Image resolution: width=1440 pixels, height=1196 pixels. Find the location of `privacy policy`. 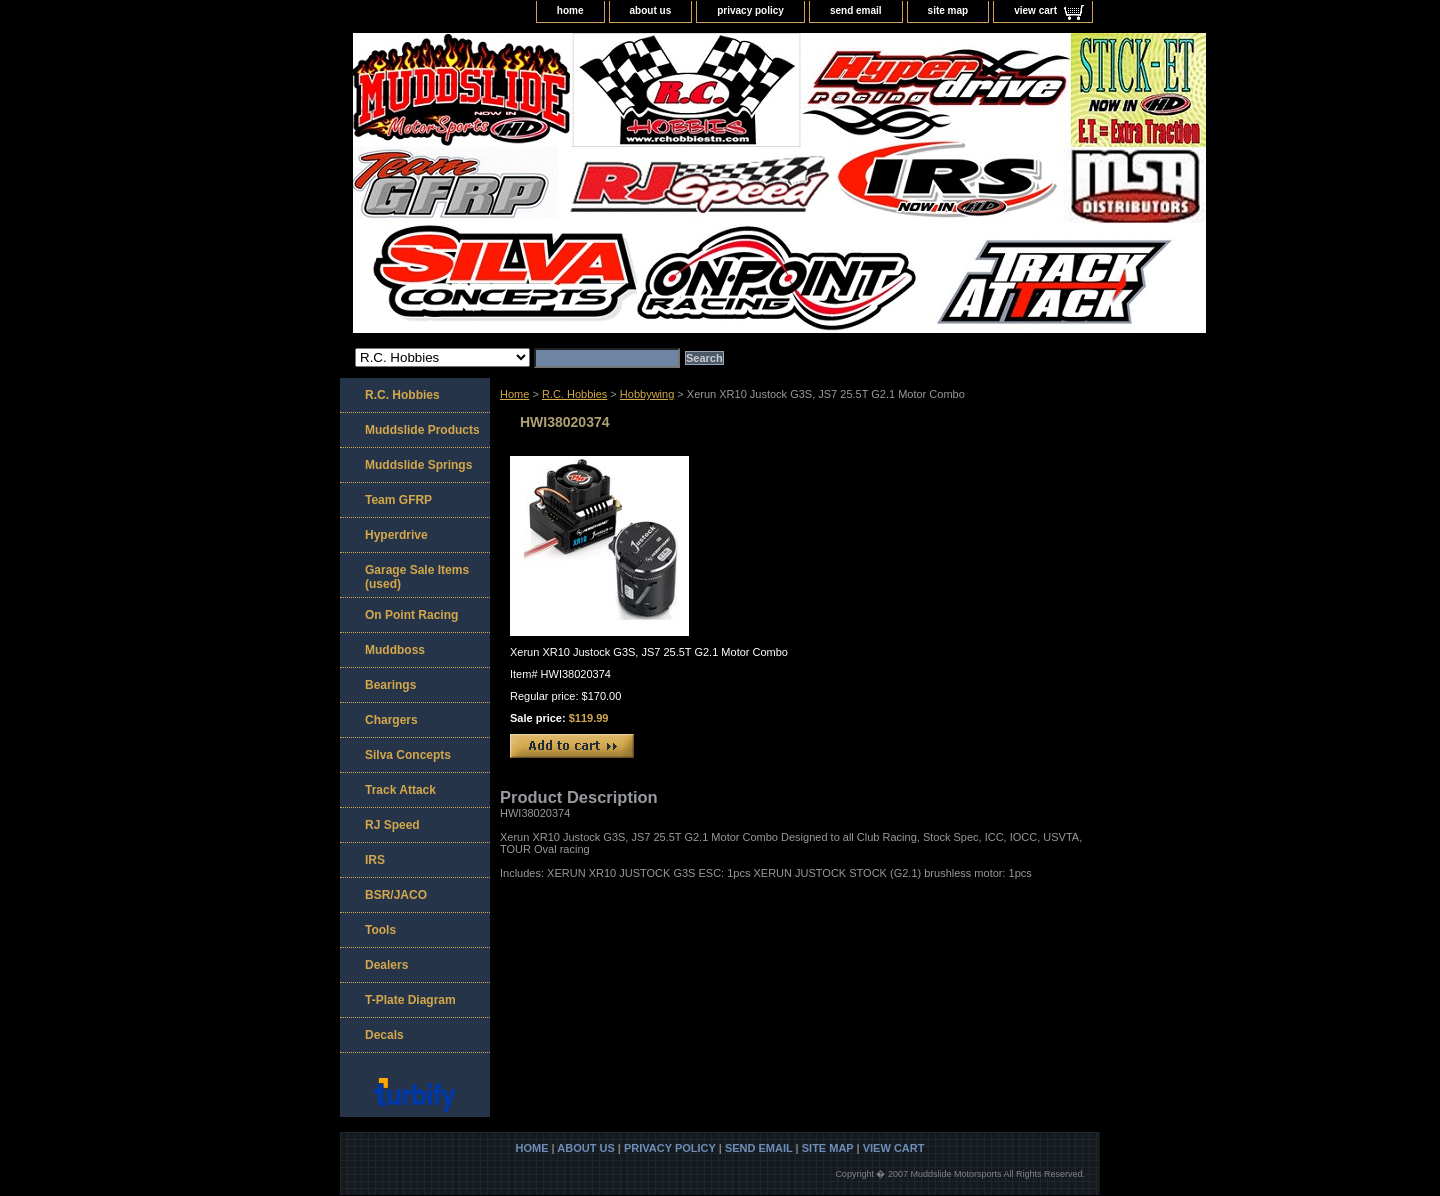

privacy policy is located at coordinates (750, 10).